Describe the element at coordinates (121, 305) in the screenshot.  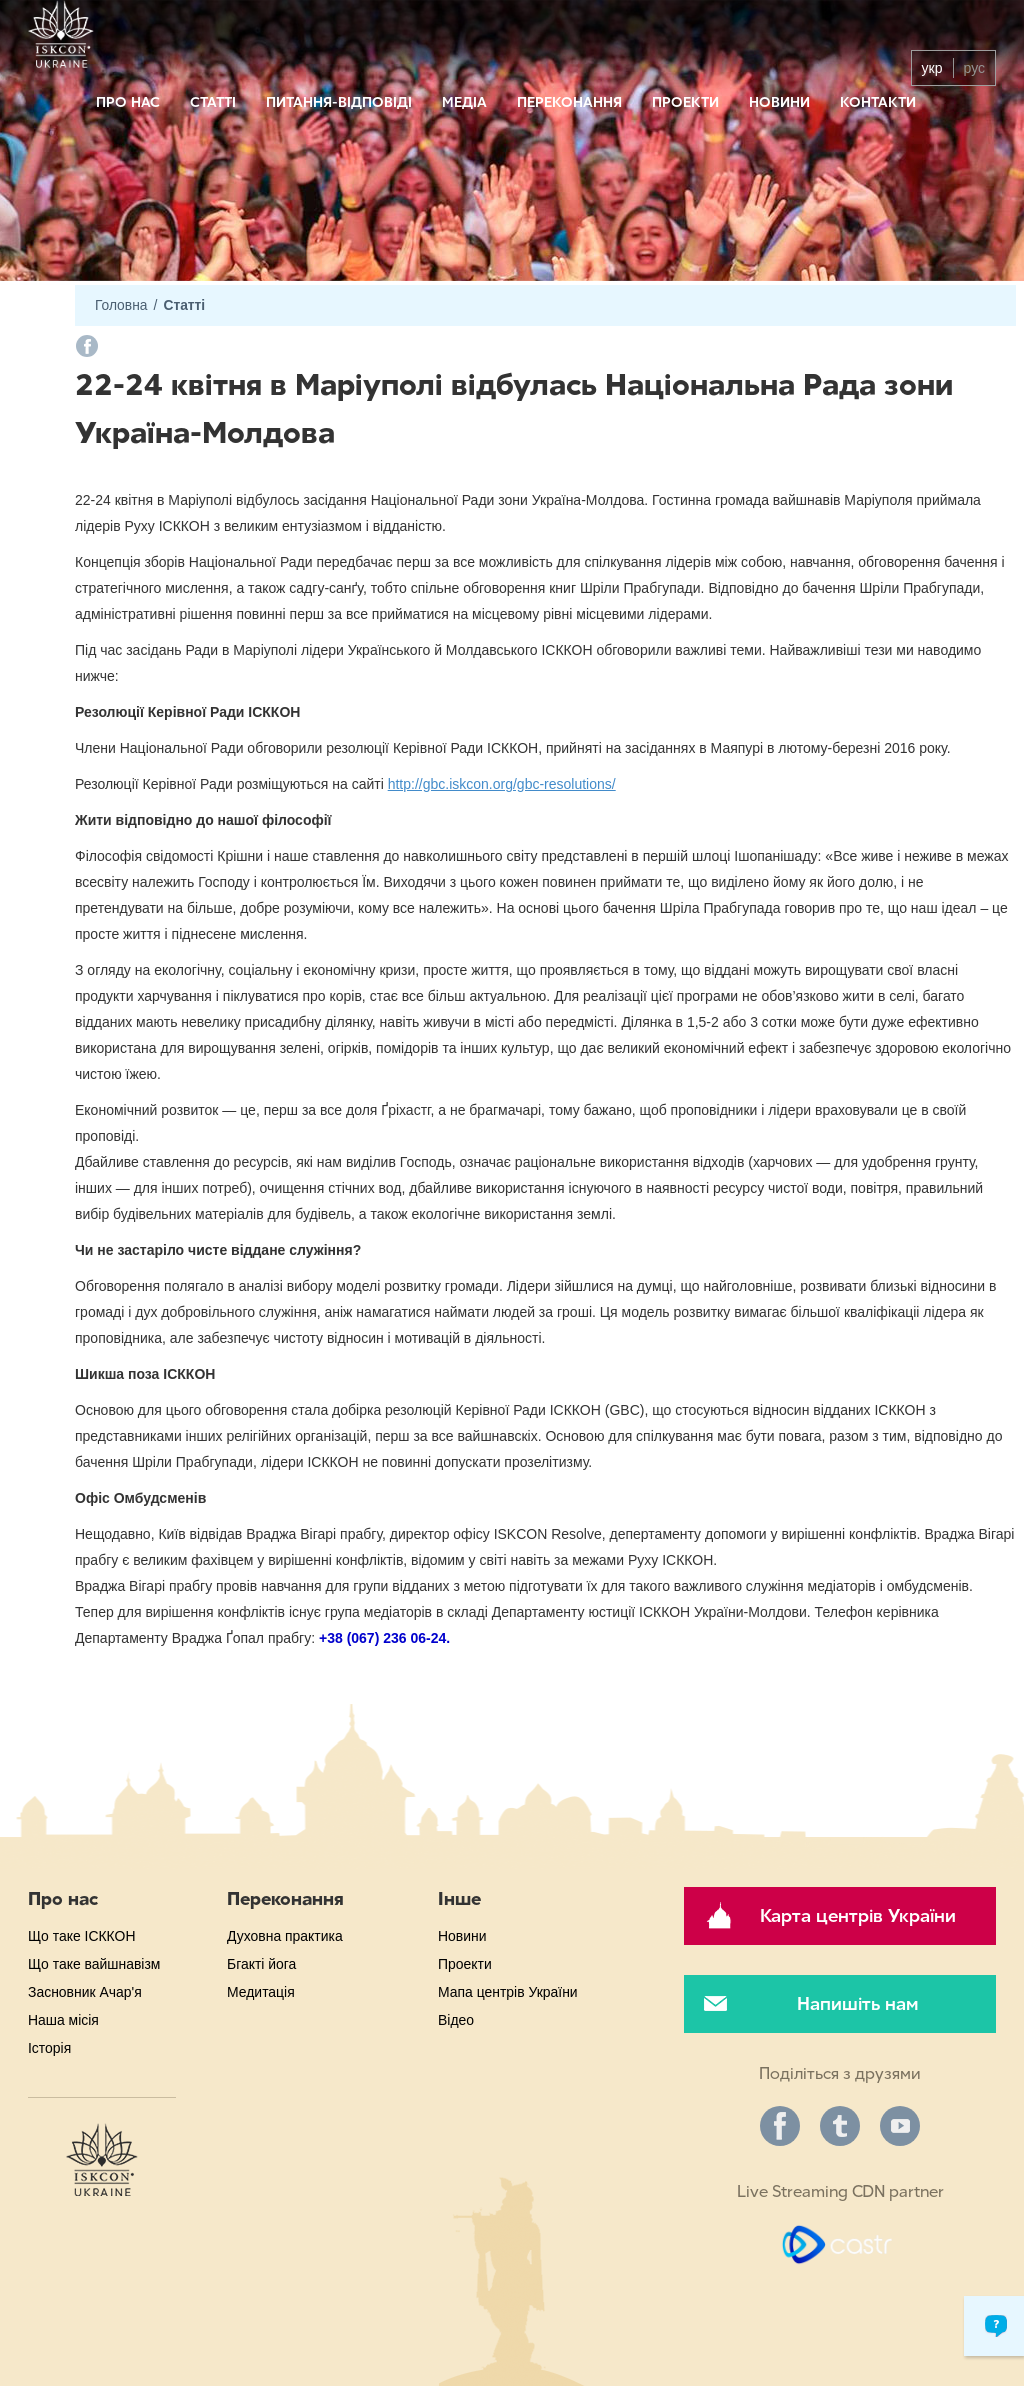
I see `Головна` at that location.